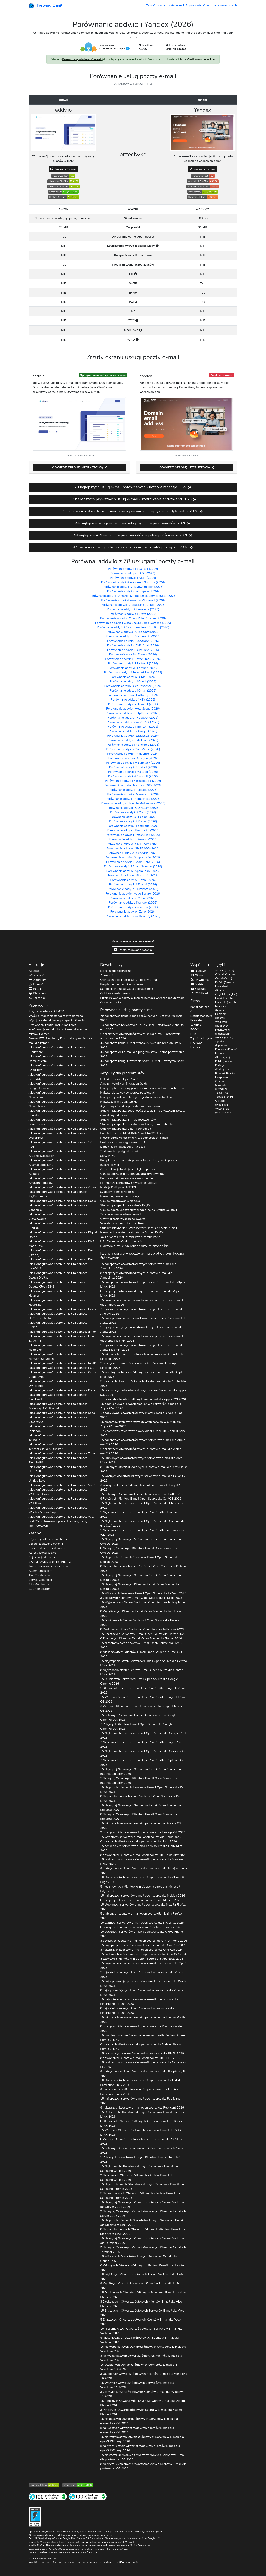 This screenshot has width=266, height=2576. Describe the element at coordinates (140, 1927) in the screenshot. I see `8 ważnych klientów e-mail open source dla 2026` at that location.